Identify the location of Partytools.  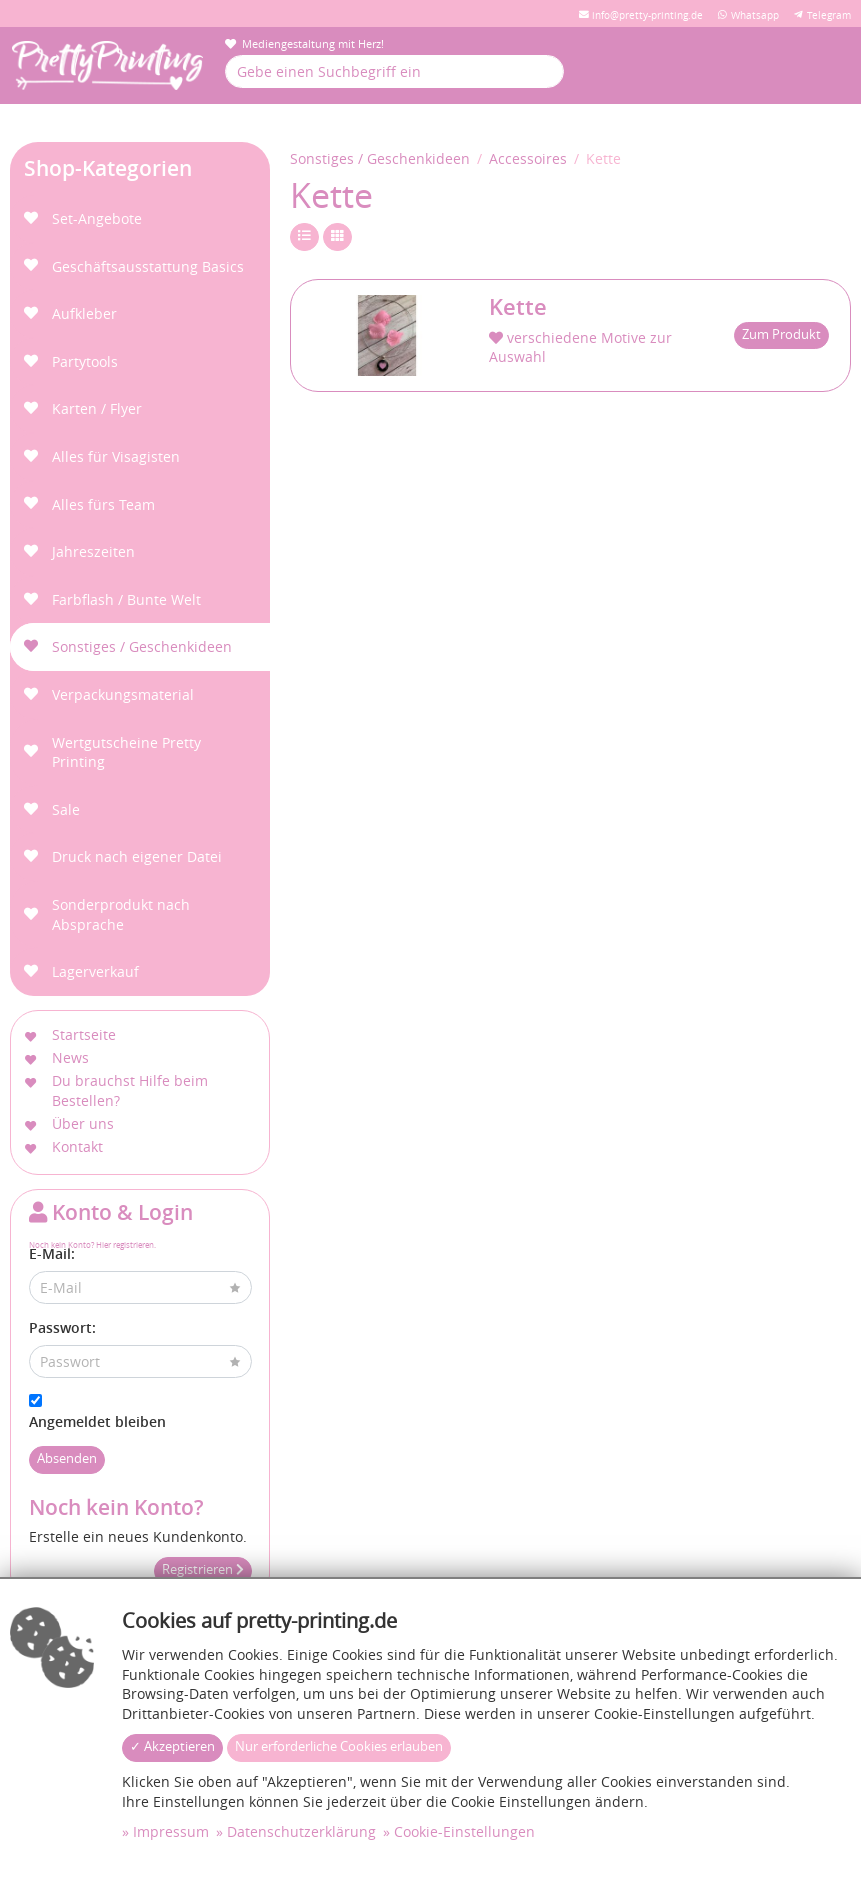
(85, 361).